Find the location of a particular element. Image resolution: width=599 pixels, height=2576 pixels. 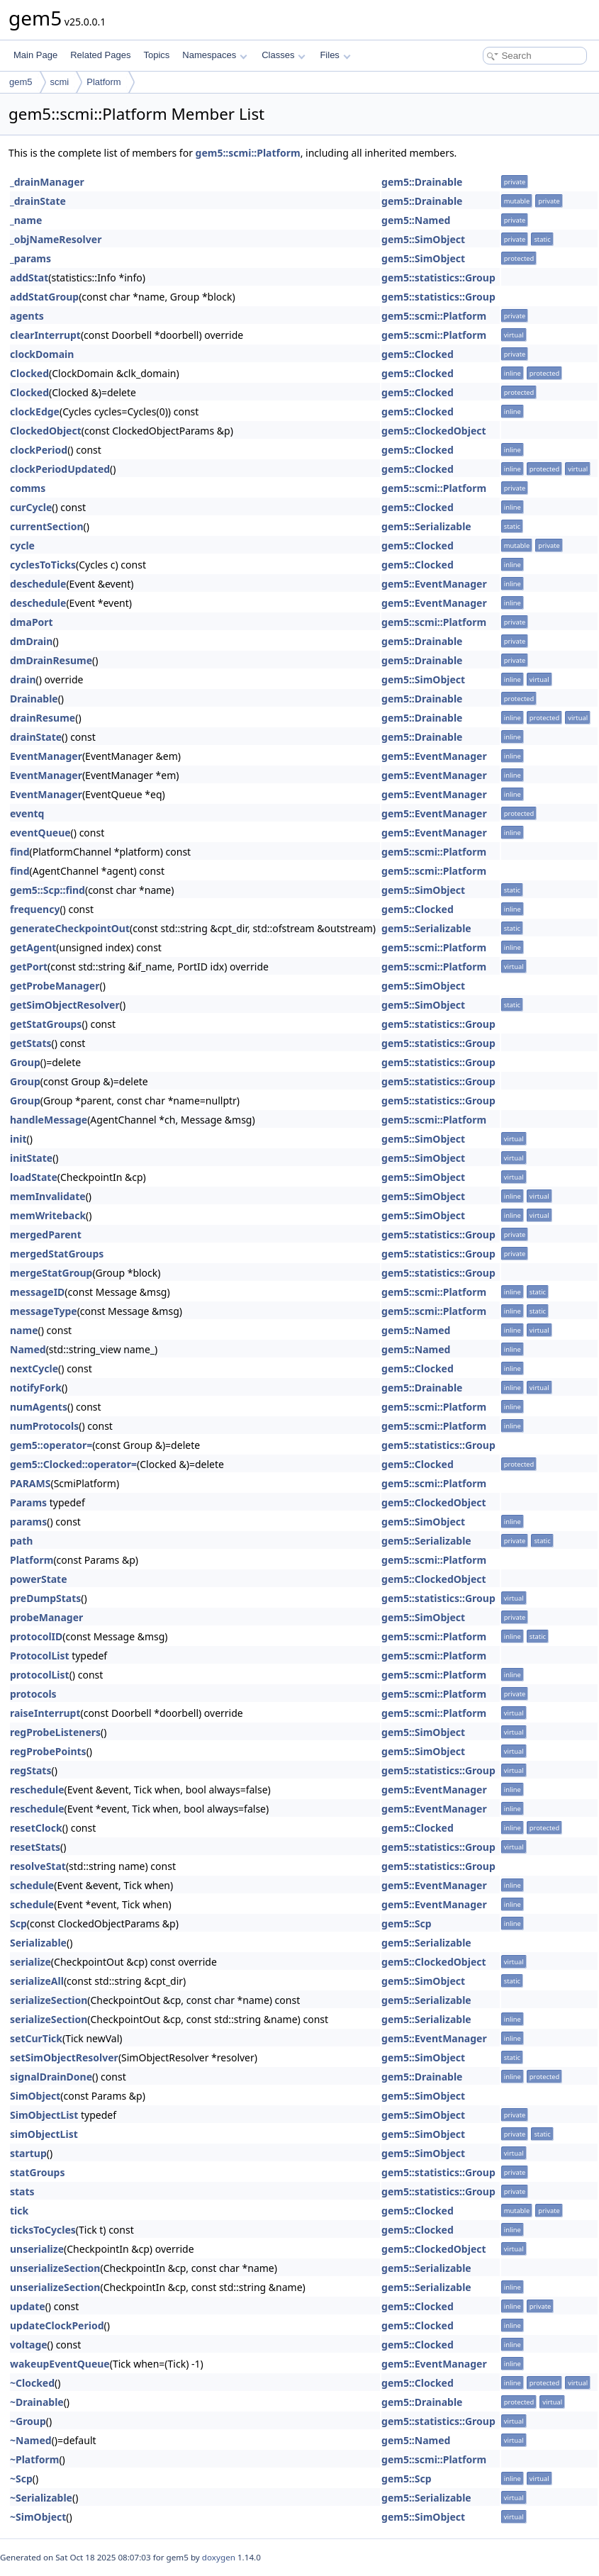

reschedule is located at coordinates (37, 1789).